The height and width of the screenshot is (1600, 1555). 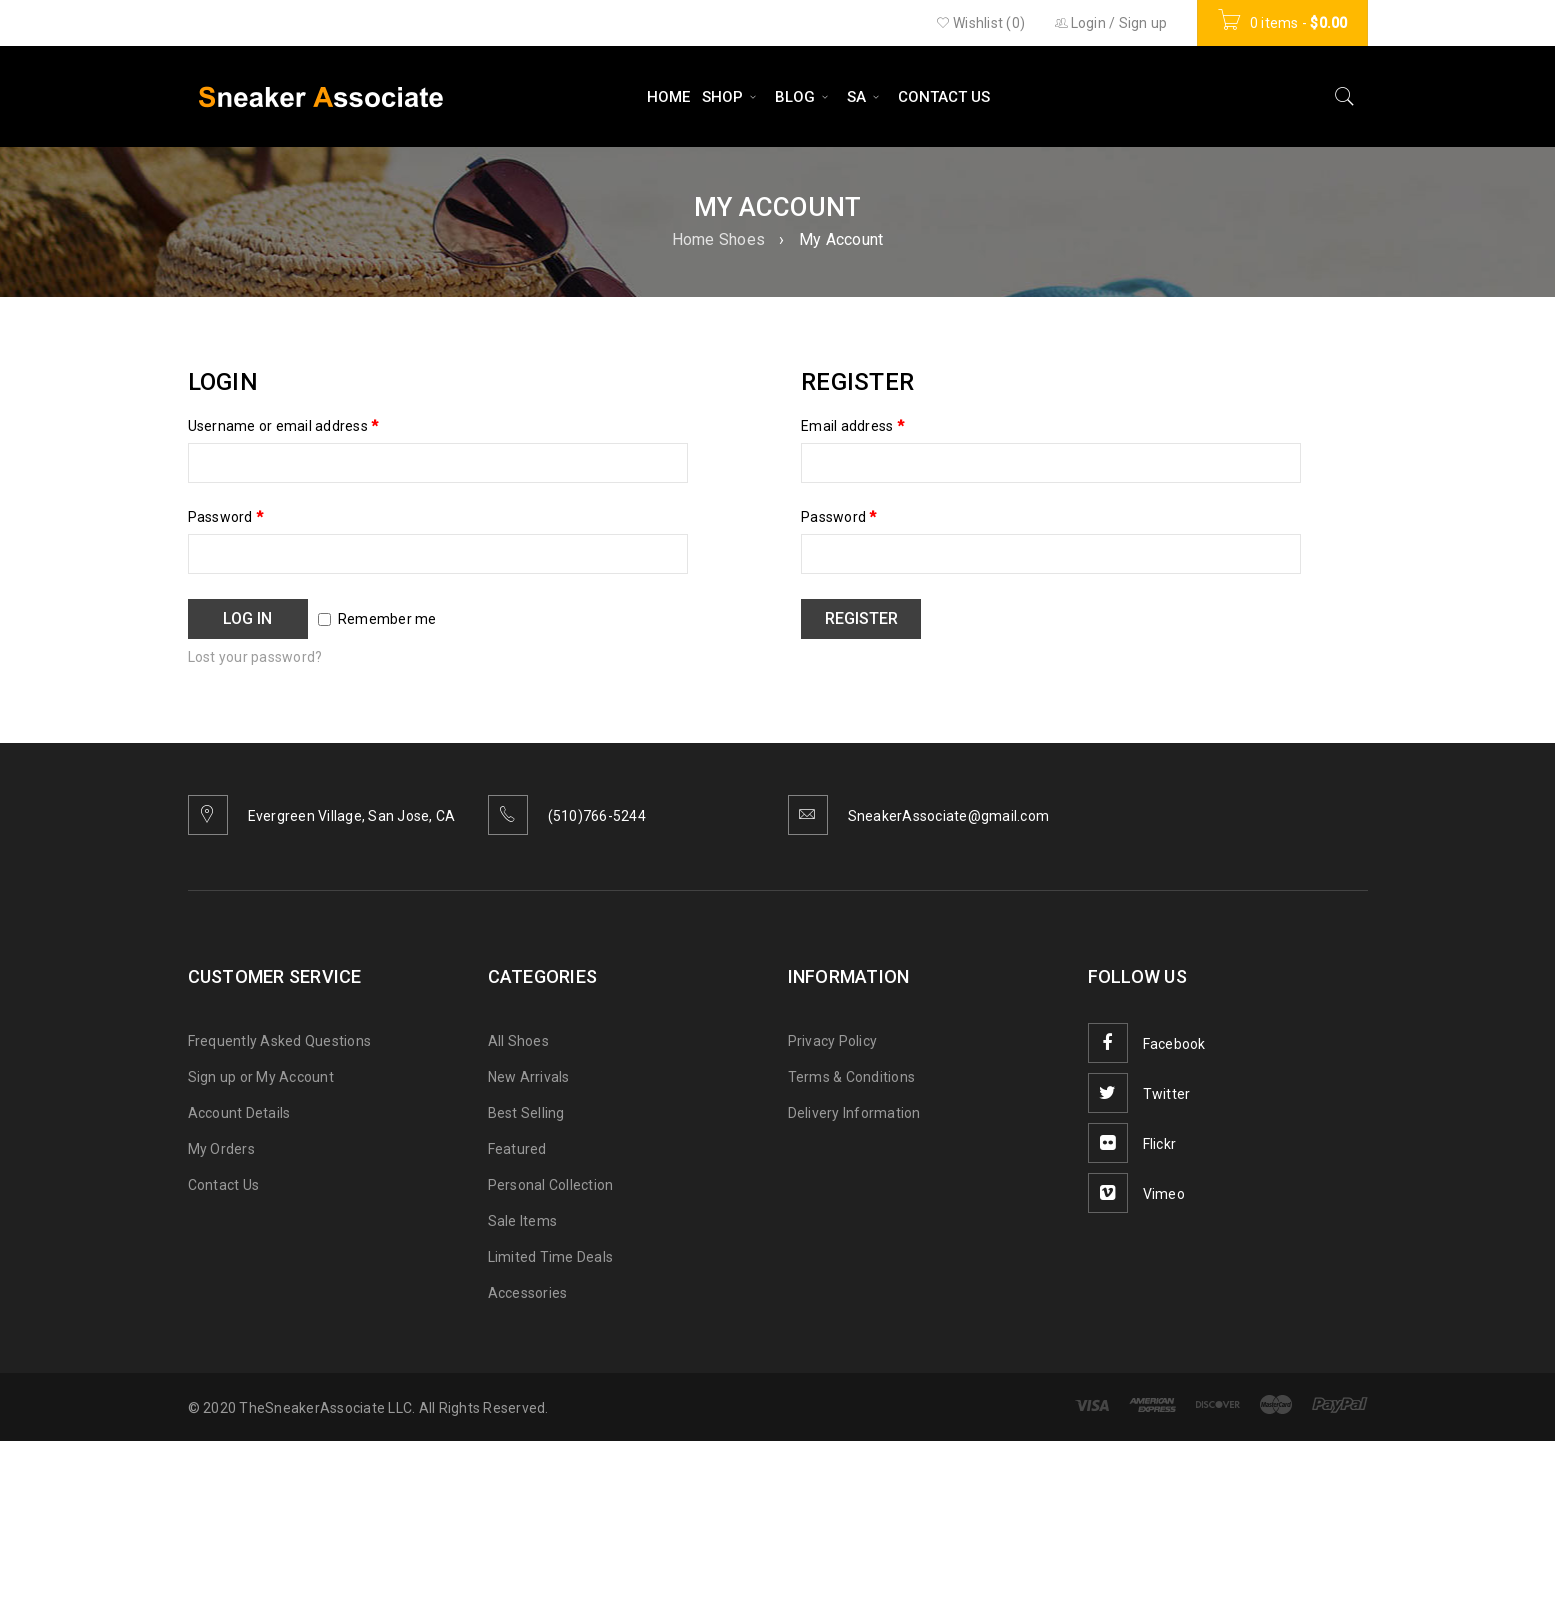 What do you see at coordinates (981, 23) in the screenshot?
I see `Wishlist (0)` at bounding box center [981, 23].